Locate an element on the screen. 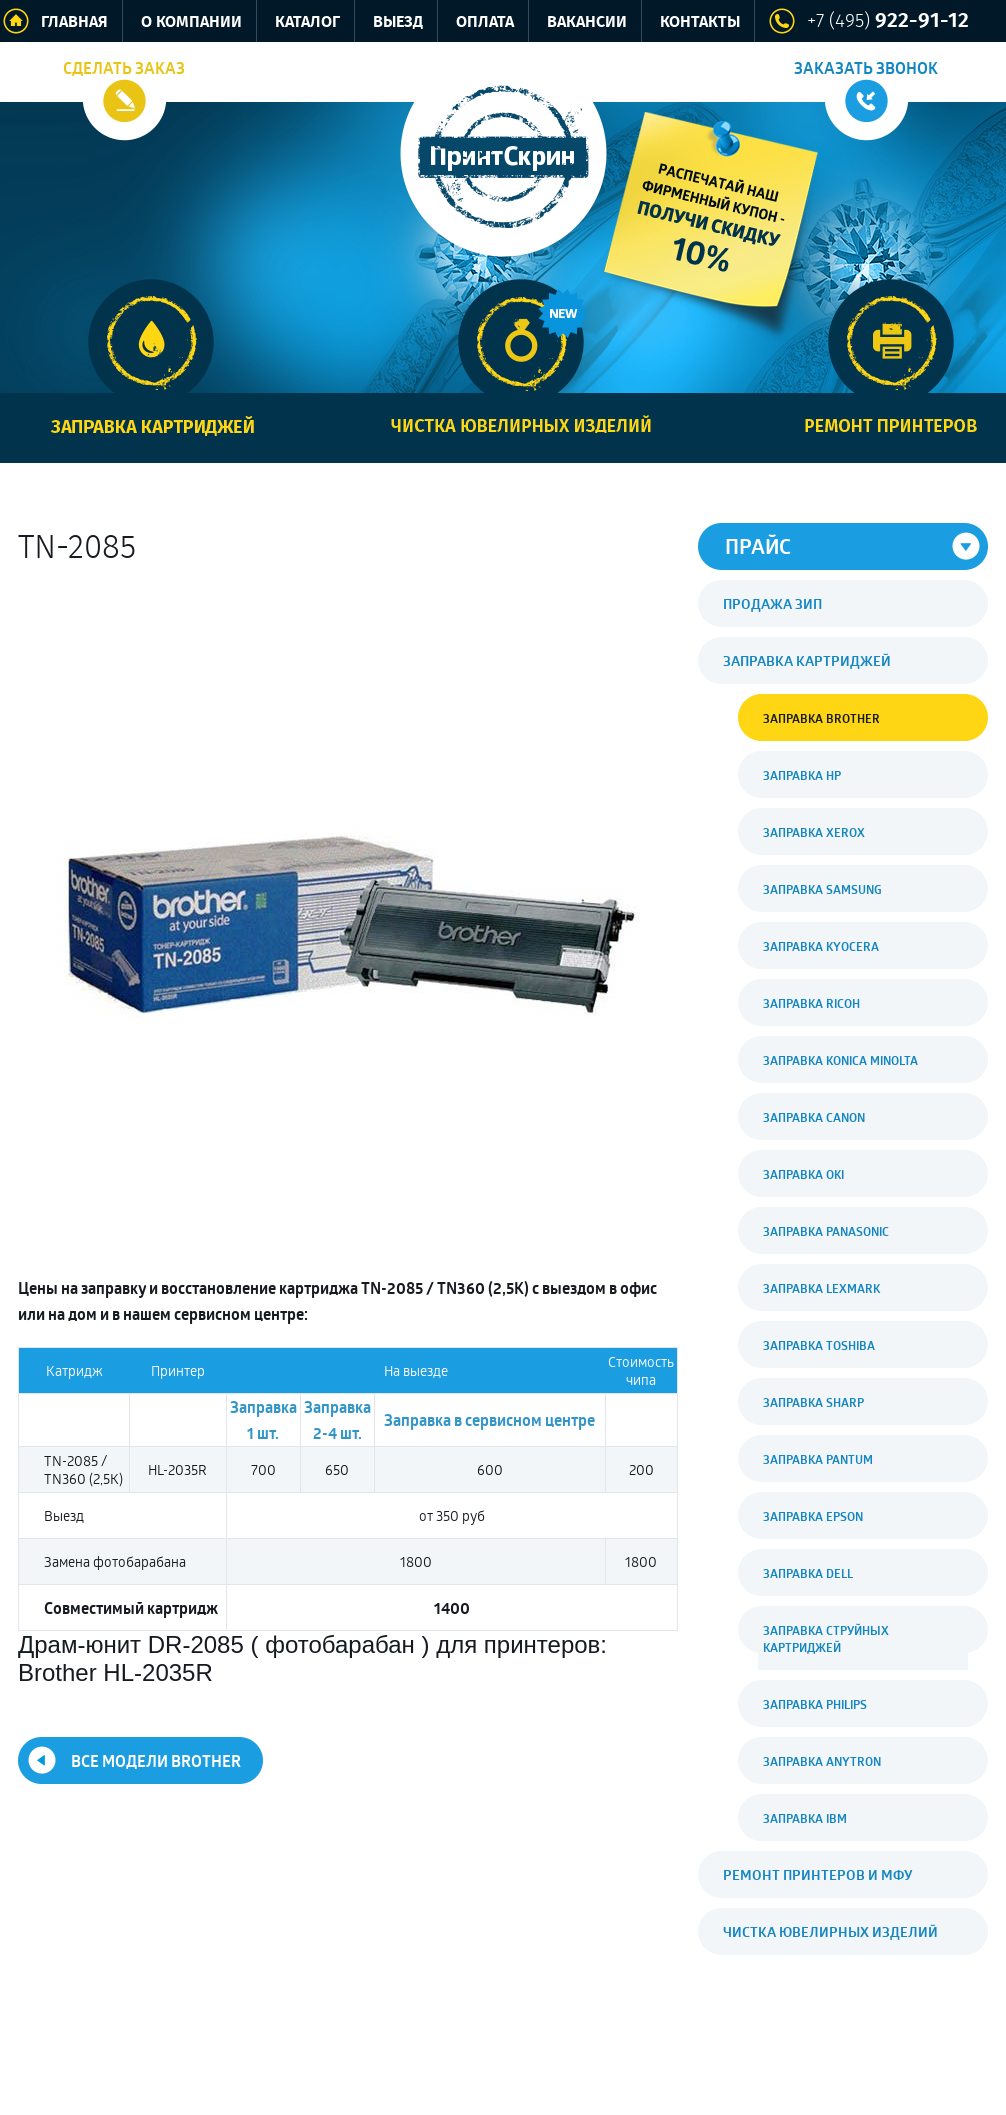  Сделать заказ is located at coordinates (124, 68).